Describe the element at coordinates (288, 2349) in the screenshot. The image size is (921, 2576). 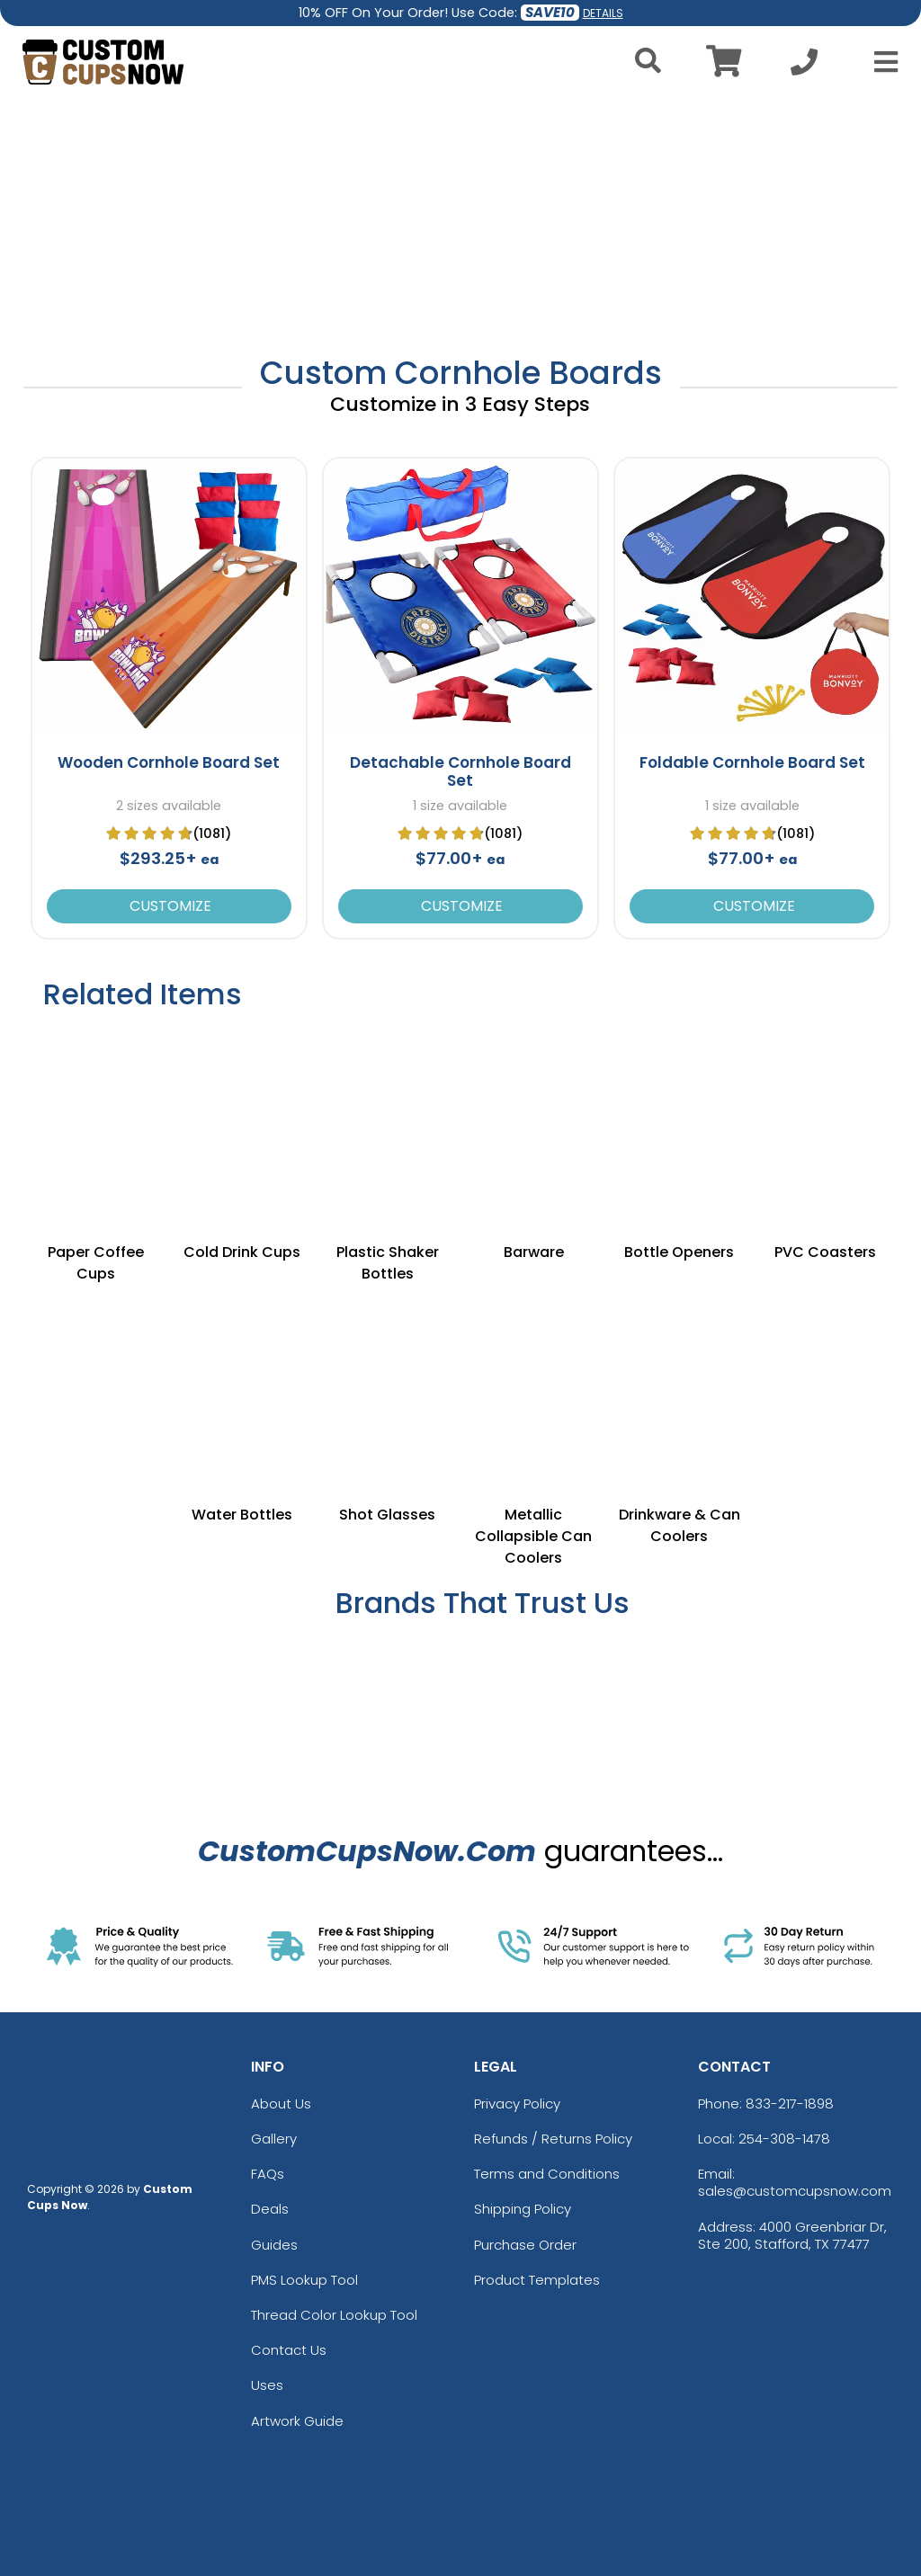
I see `Contact Us` at that location.